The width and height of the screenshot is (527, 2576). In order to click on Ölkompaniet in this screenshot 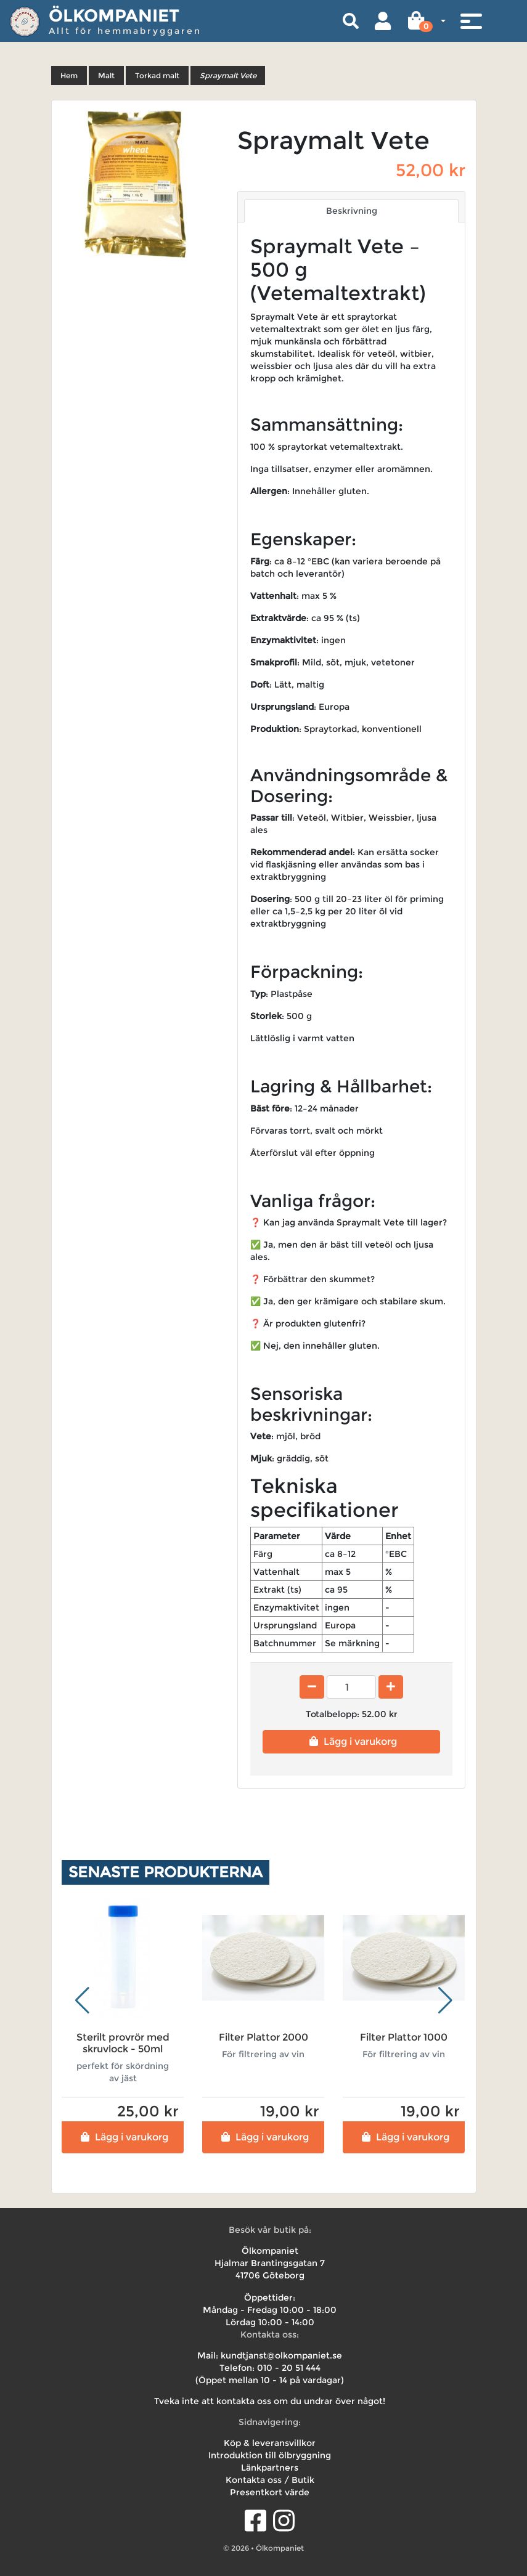, I will do `click(114, 15)`.